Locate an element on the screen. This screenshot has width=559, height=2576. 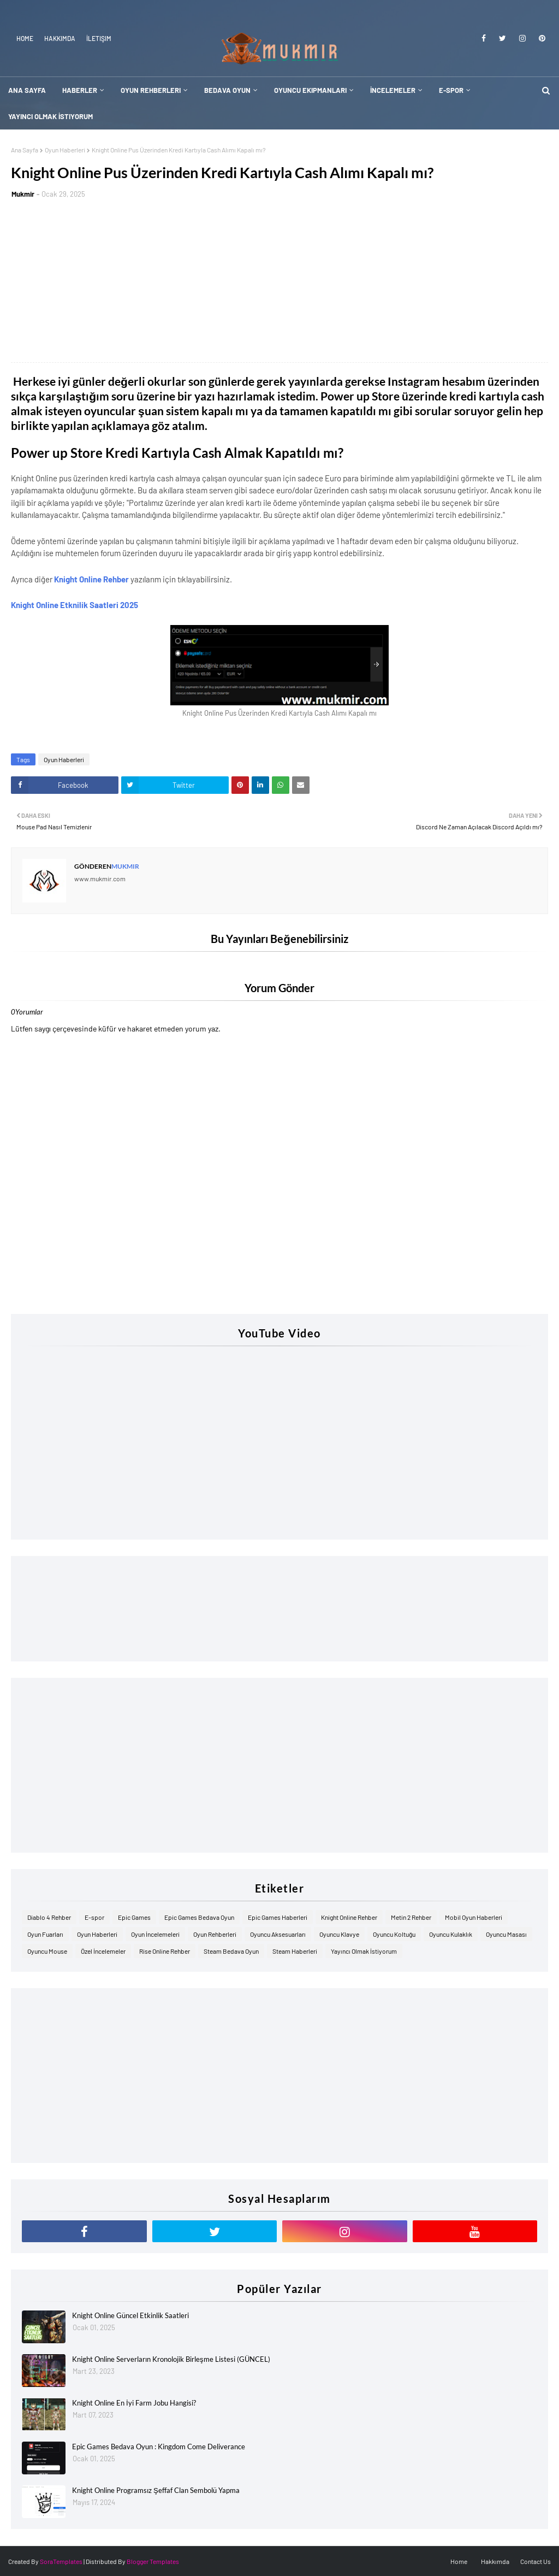
Yayıncı Olmak İstiyorum is located at coordinates (364, 1951).